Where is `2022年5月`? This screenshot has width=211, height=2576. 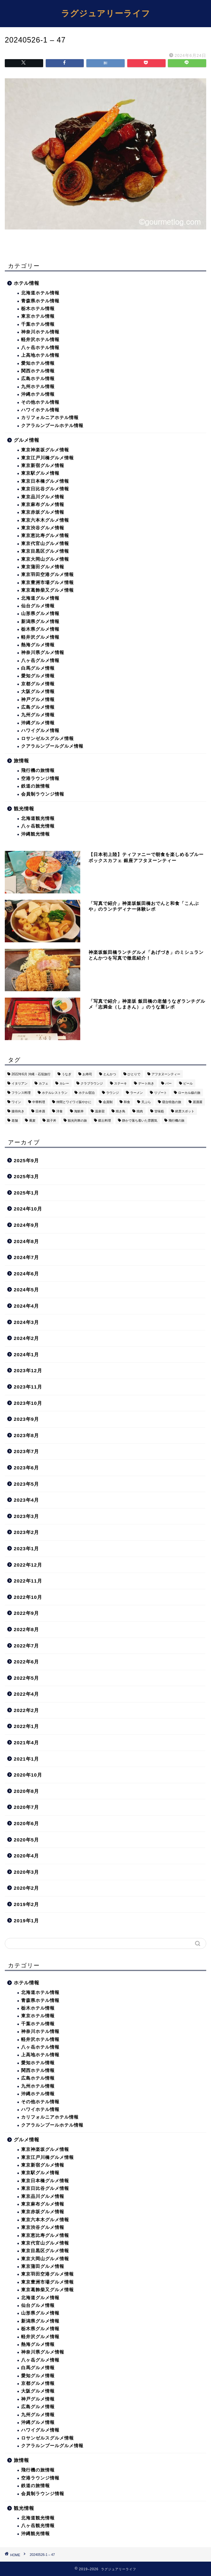
2022年5月 is located at coordinates (26, 1678).